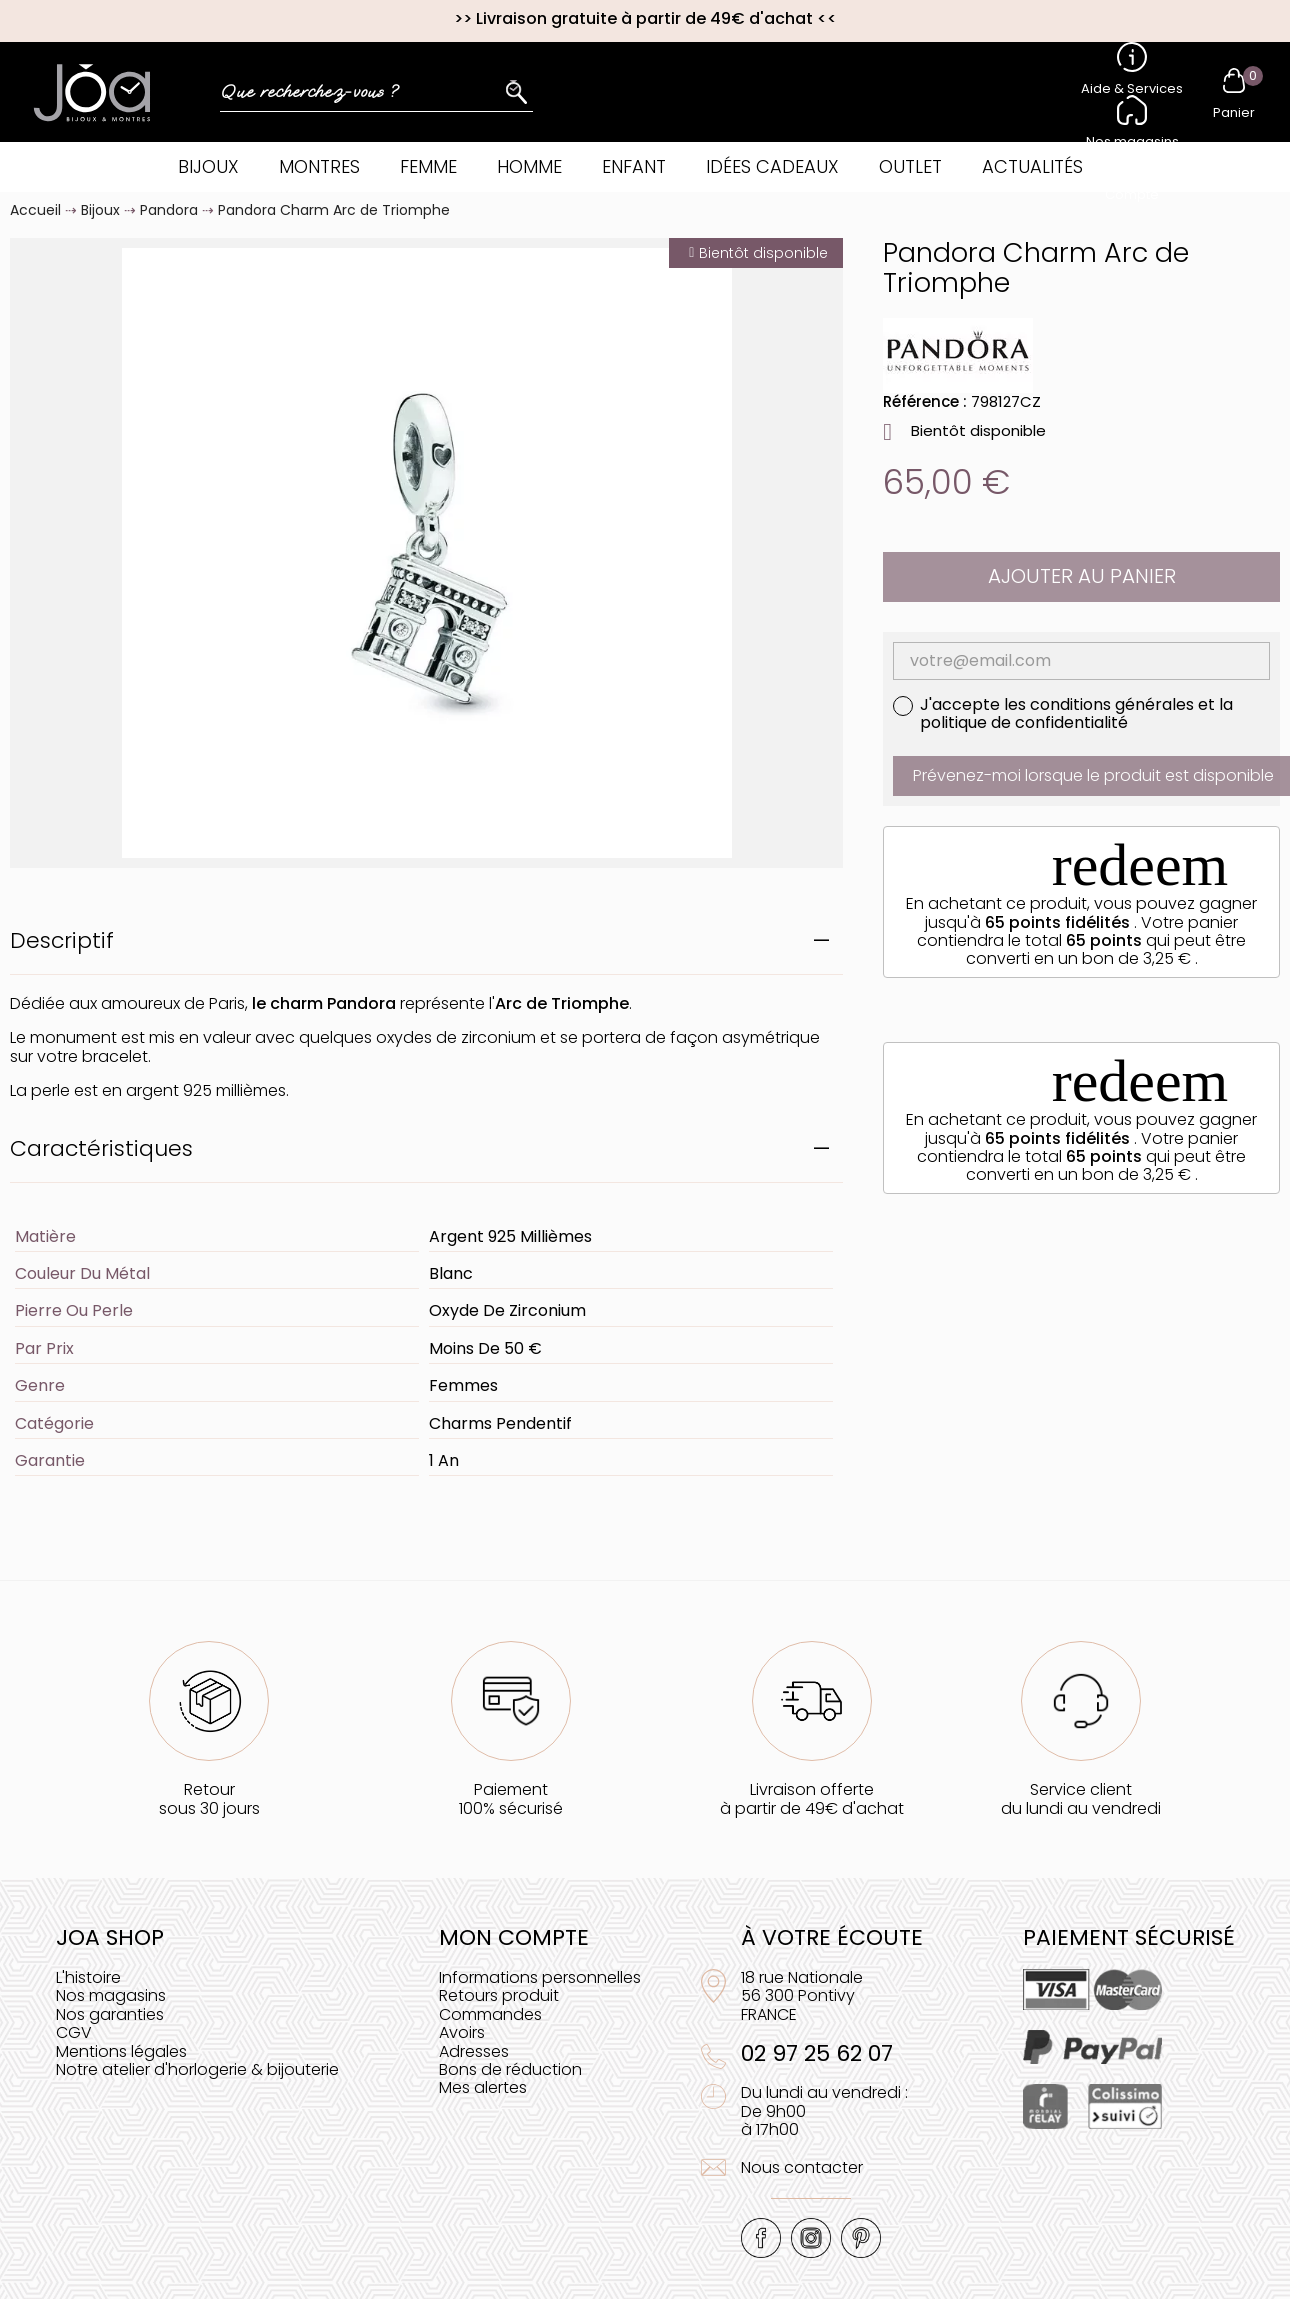  I want to click on Commandes, so click(490, 2014).